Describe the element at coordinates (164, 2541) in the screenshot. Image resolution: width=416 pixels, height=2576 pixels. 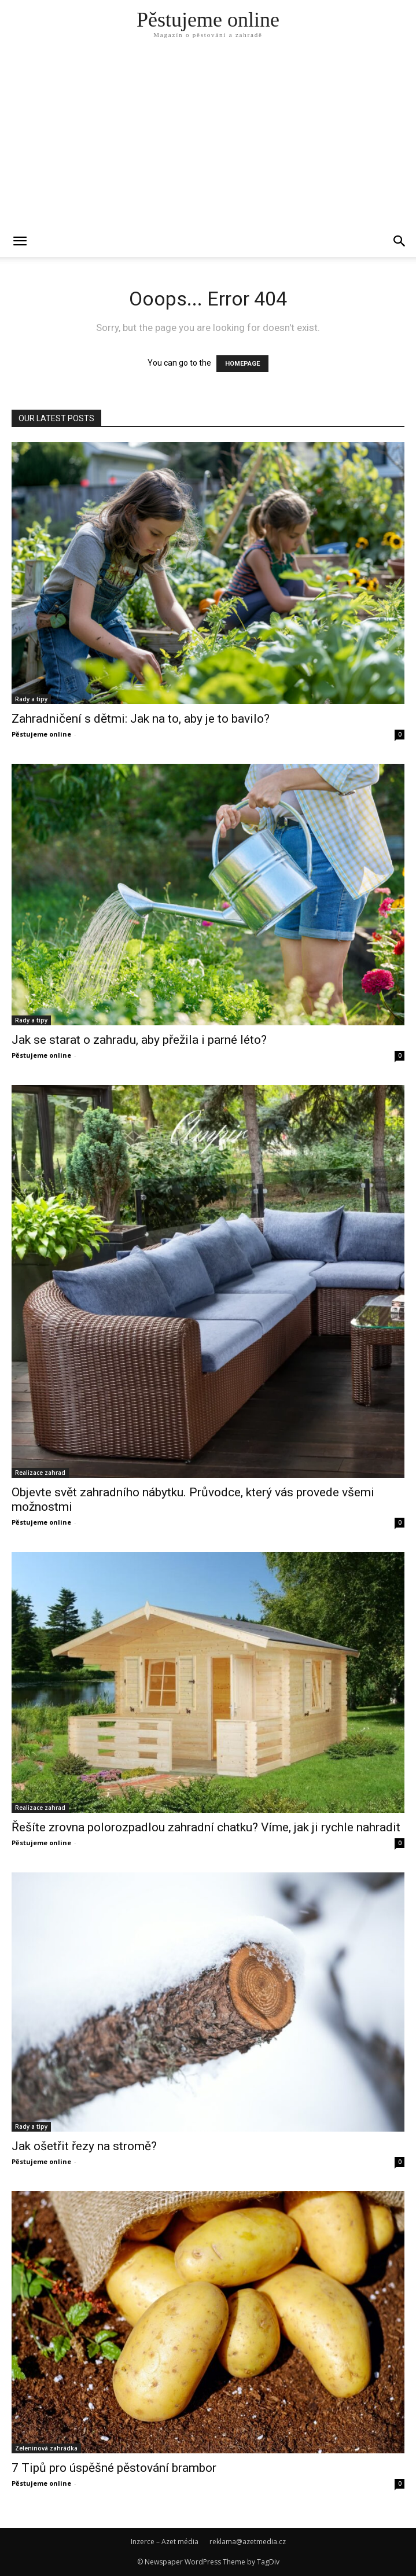
I see `Inzerce – Azet média` at that location.